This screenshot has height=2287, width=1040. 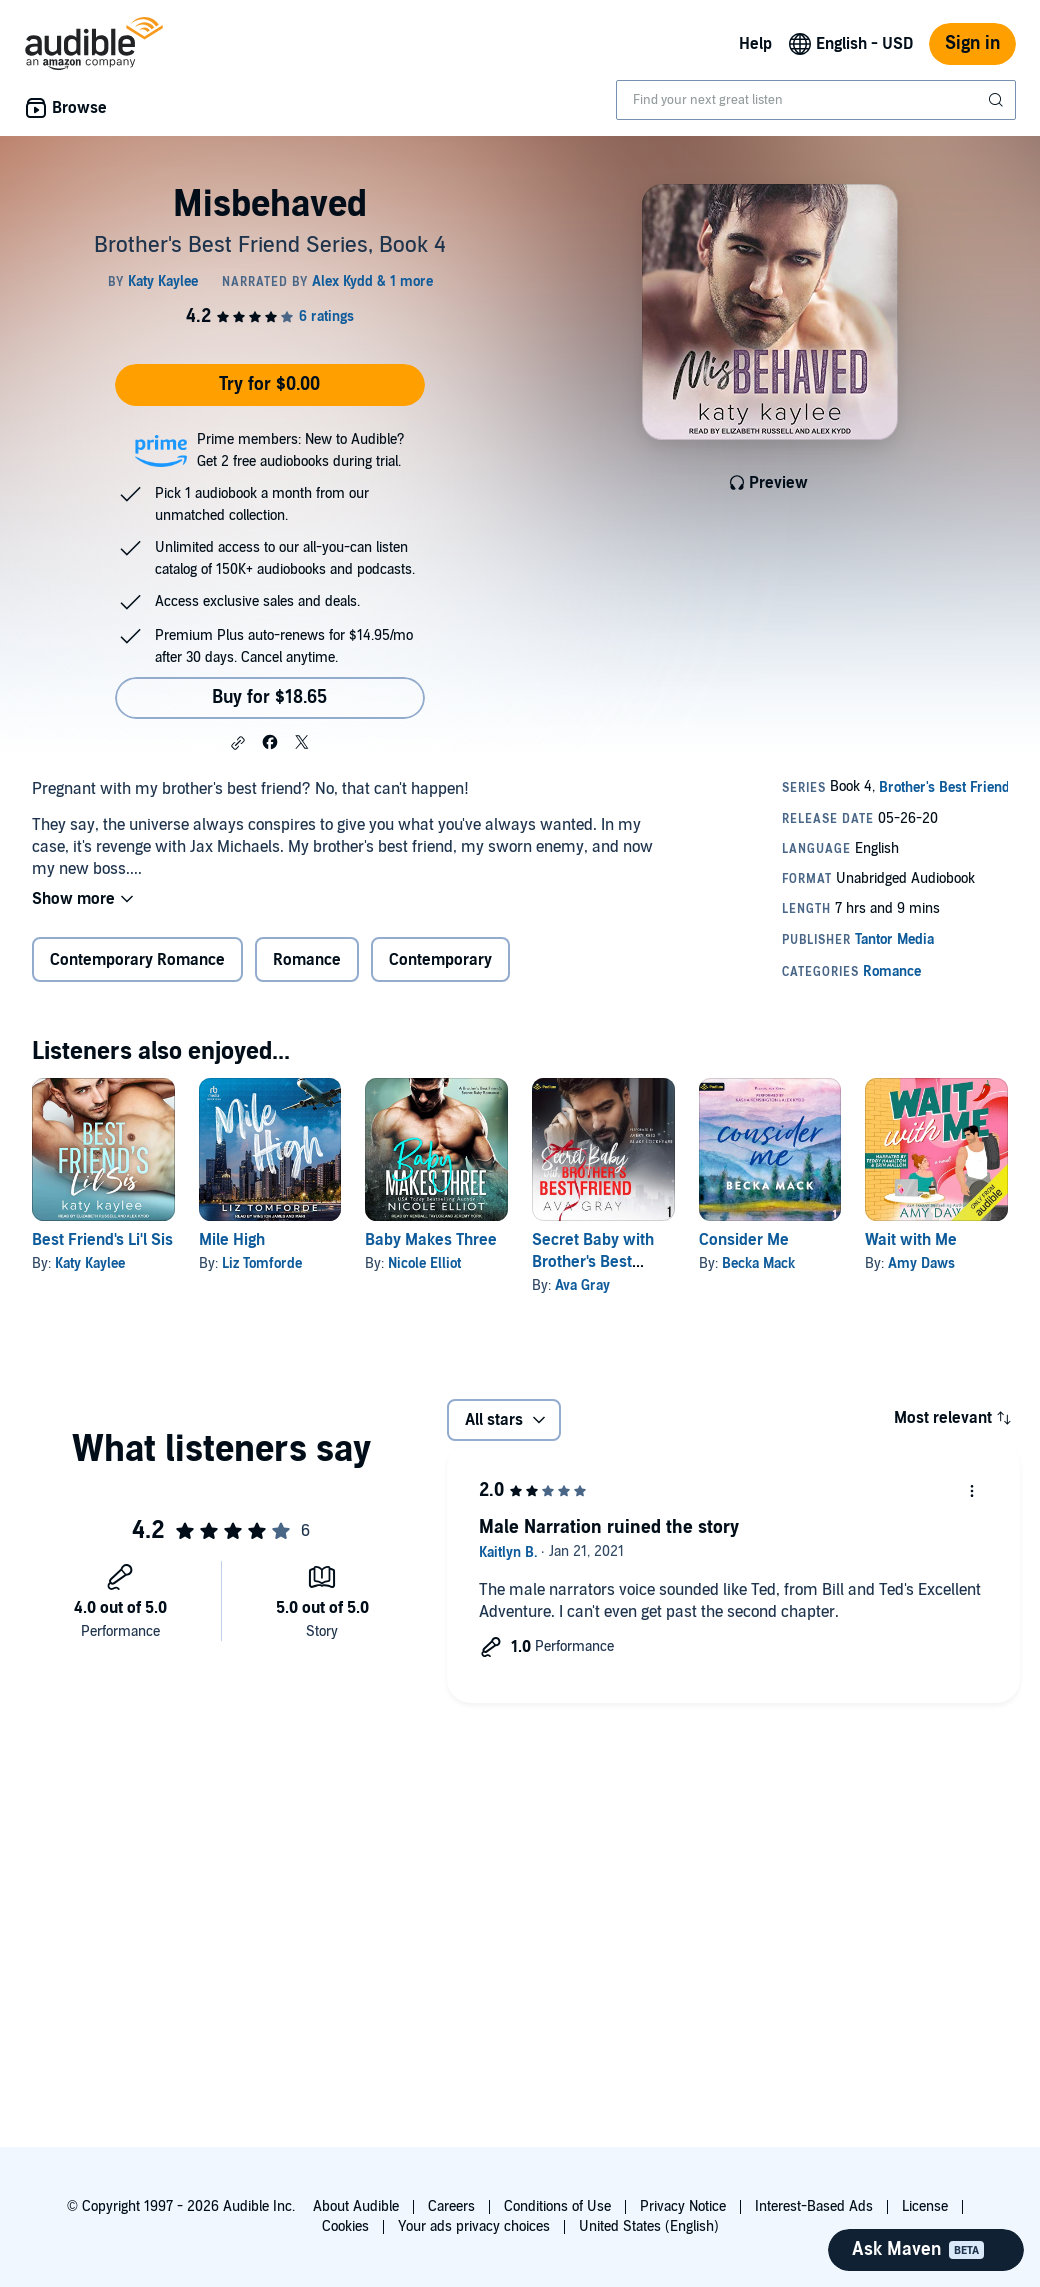 What do you see at coordinates (269, 384) in the screenshot?
I see `Try for $0.00` at bounding box center [269, 384].